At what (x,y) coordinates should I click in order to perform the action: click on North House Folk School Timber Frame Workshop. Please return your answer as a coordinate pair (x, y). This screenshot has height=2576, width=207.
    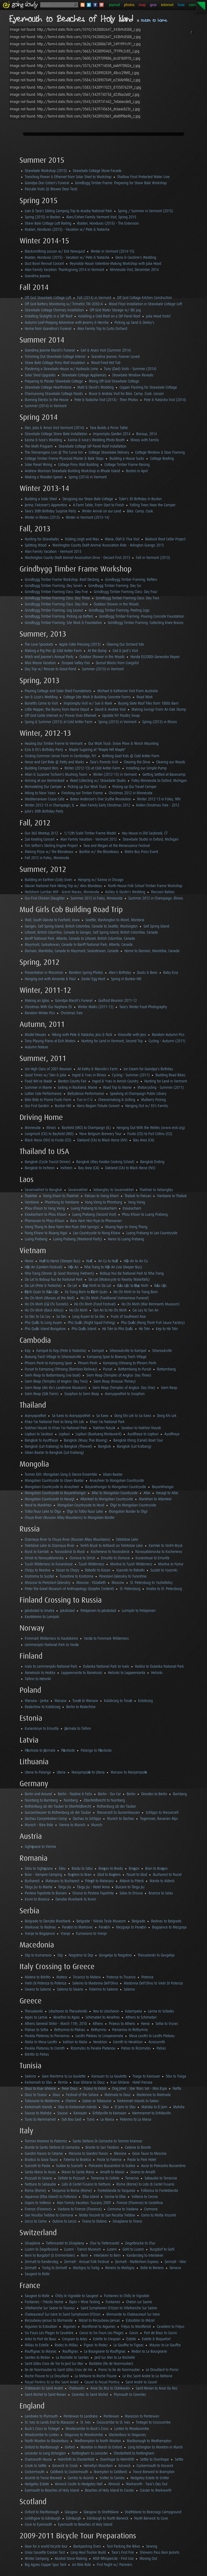
    Looking at the image, I should click on (145, 886).